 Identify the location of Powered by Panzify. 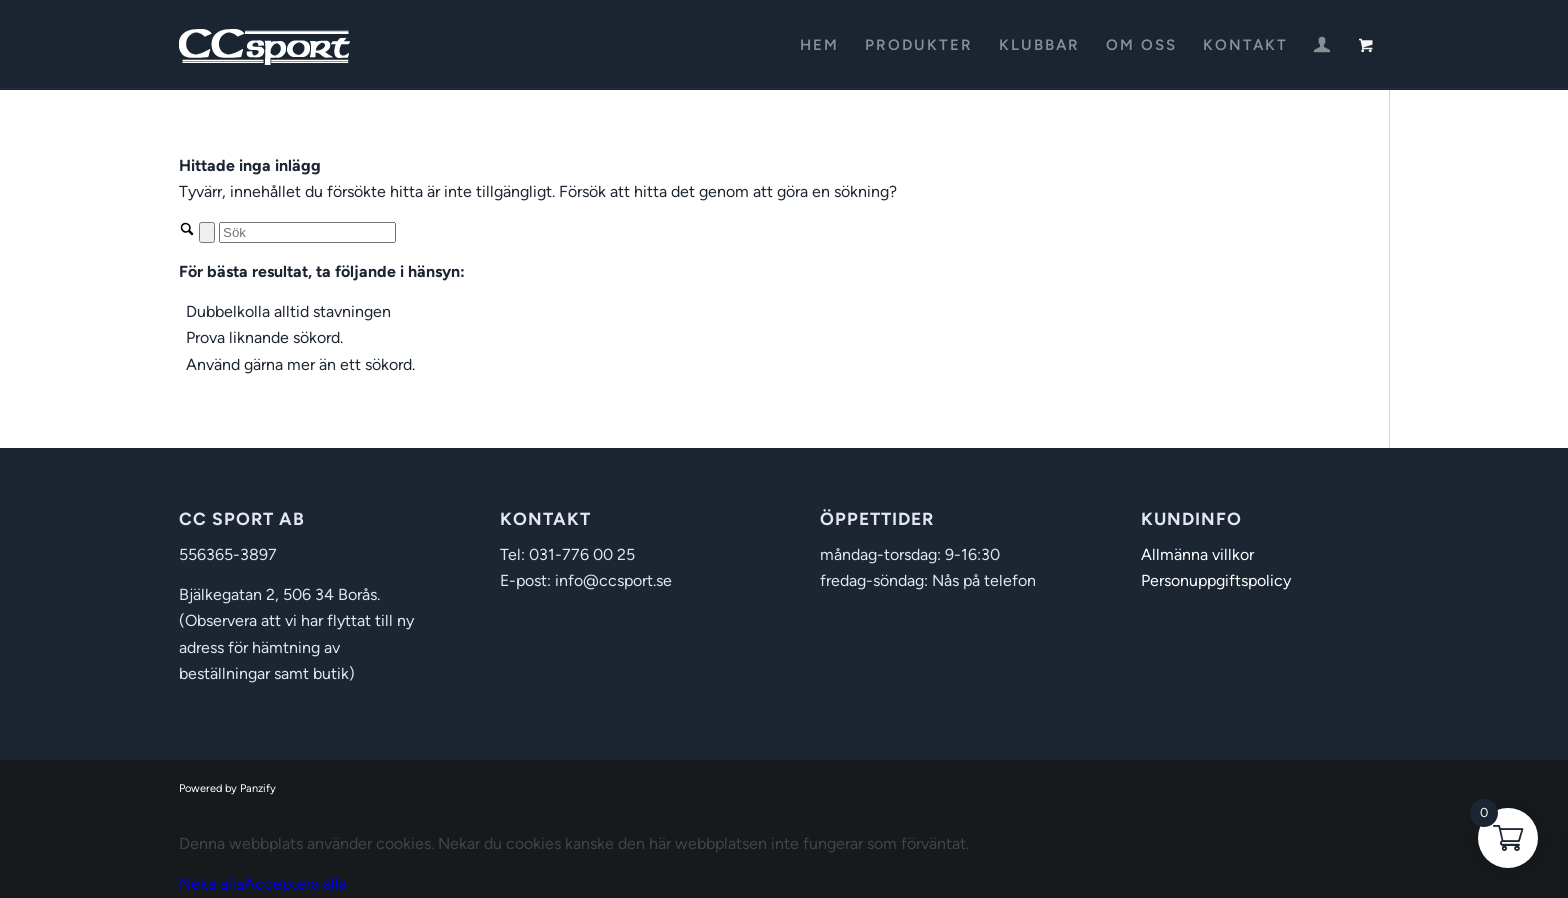
(227, 788).